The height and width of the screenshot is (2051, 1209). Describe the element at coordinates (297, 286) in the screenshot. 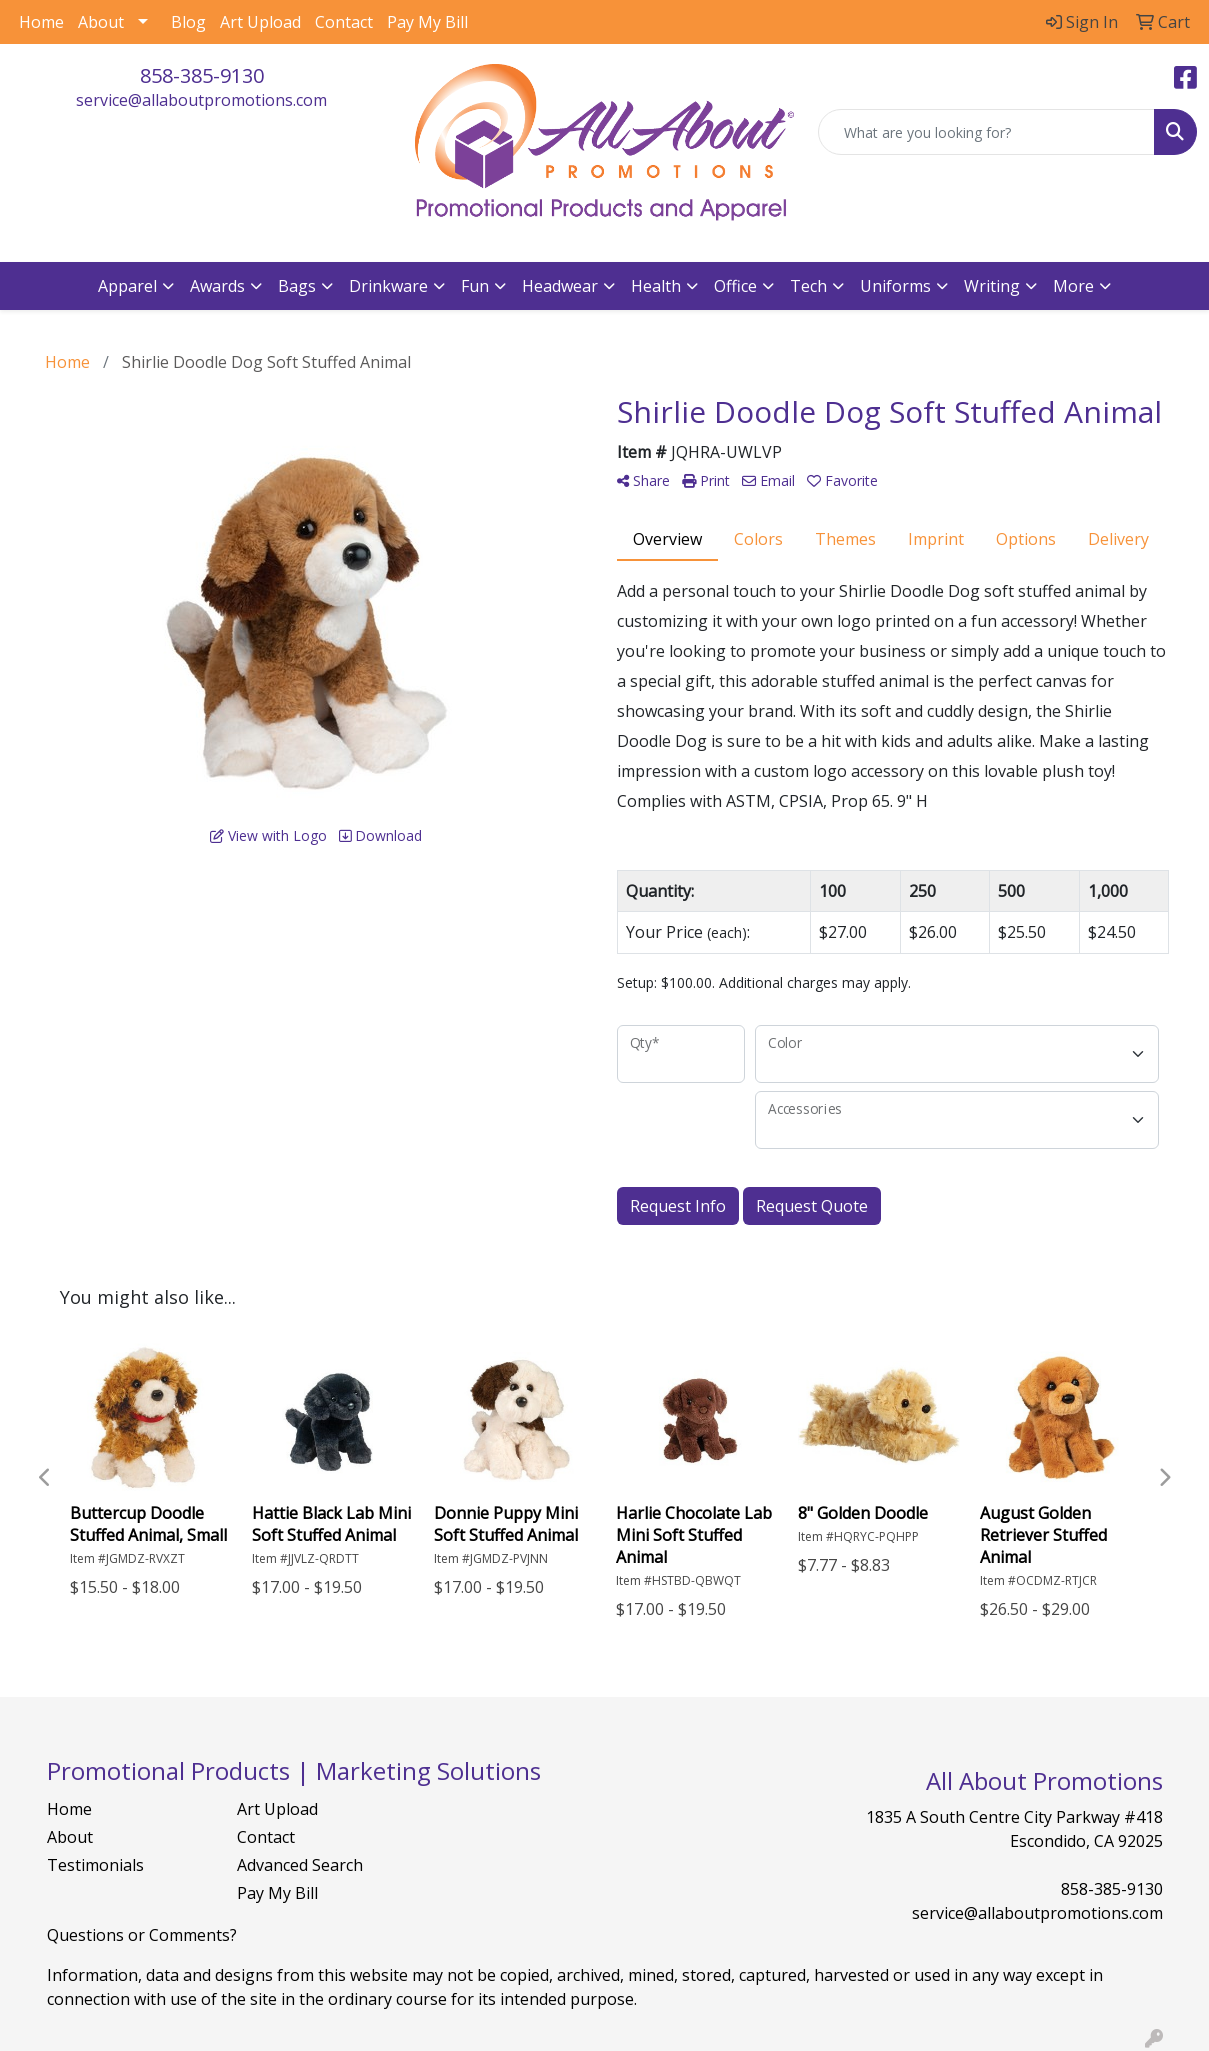

I see `Bags [button]` at that location.